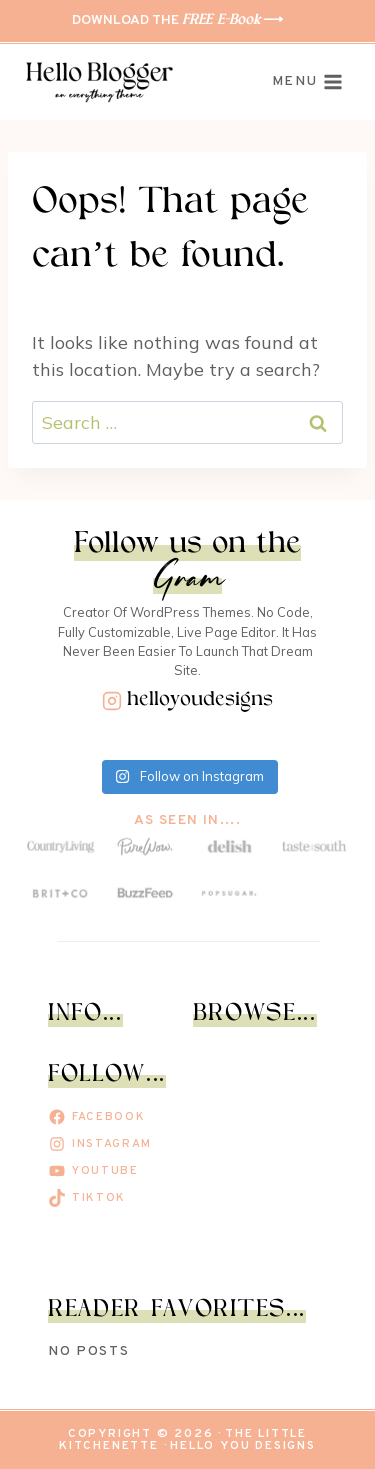 This screenshot has width=375, height=1469. I want to click on [Open menu], so click(307, 83).